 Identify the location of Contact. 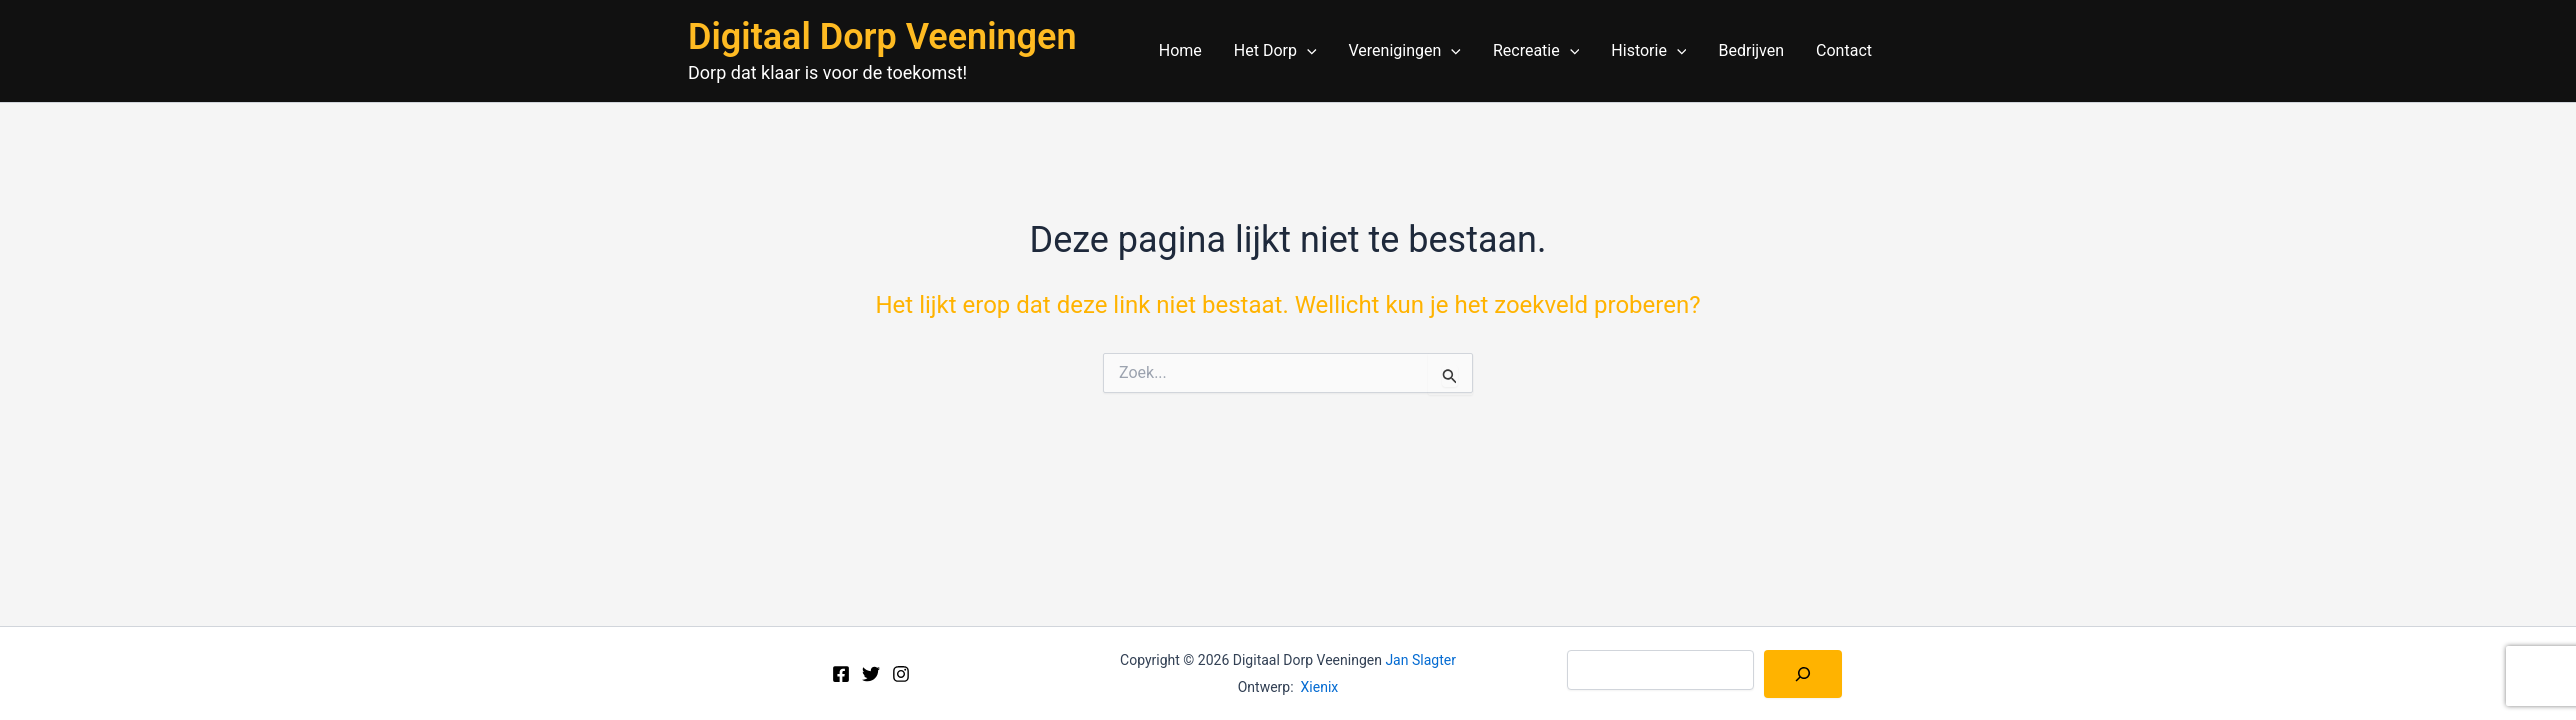
(1844, 50).